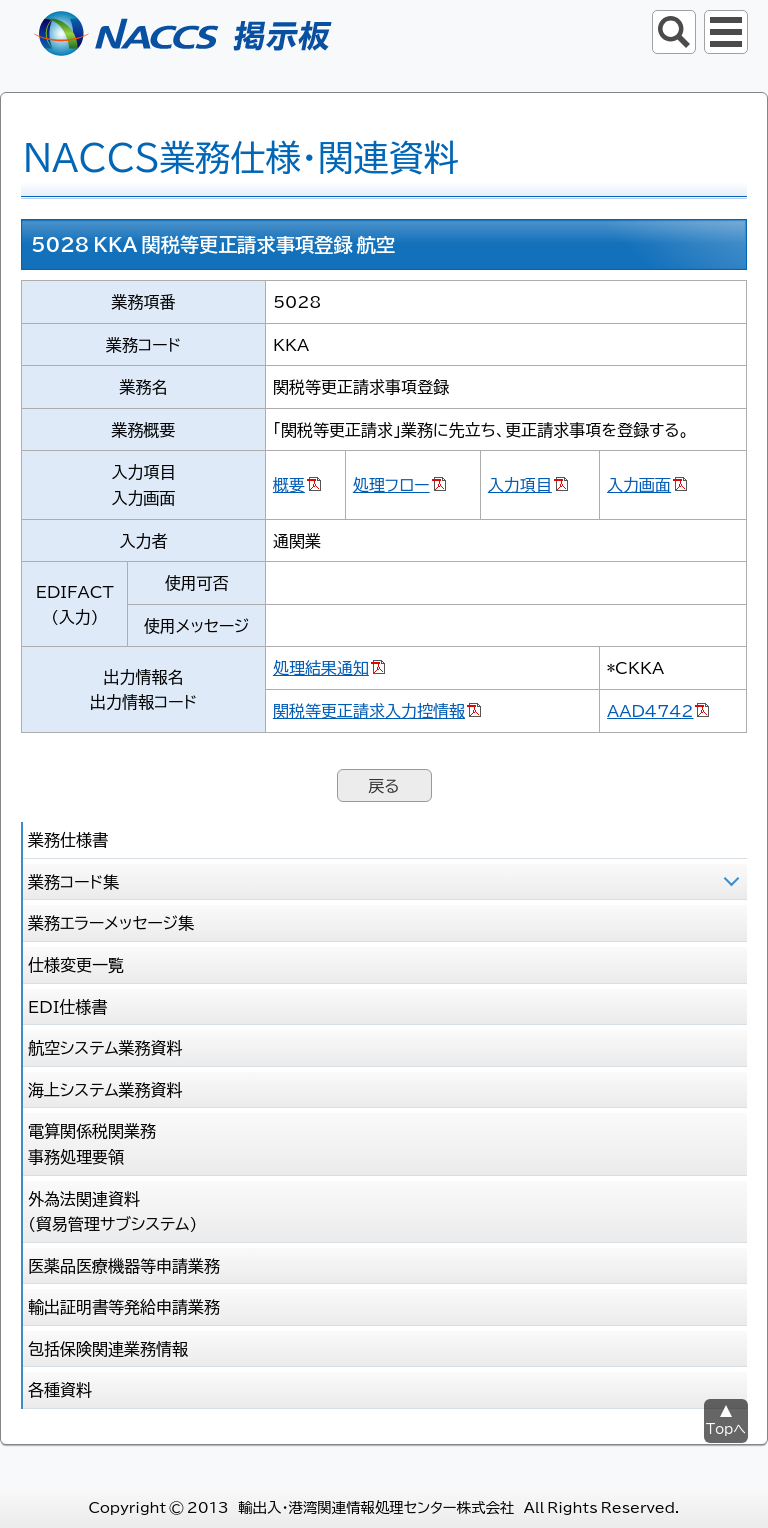  Describe the element at coordinates (60, 1389) in the screenshot. I see `各種資料` at that location.